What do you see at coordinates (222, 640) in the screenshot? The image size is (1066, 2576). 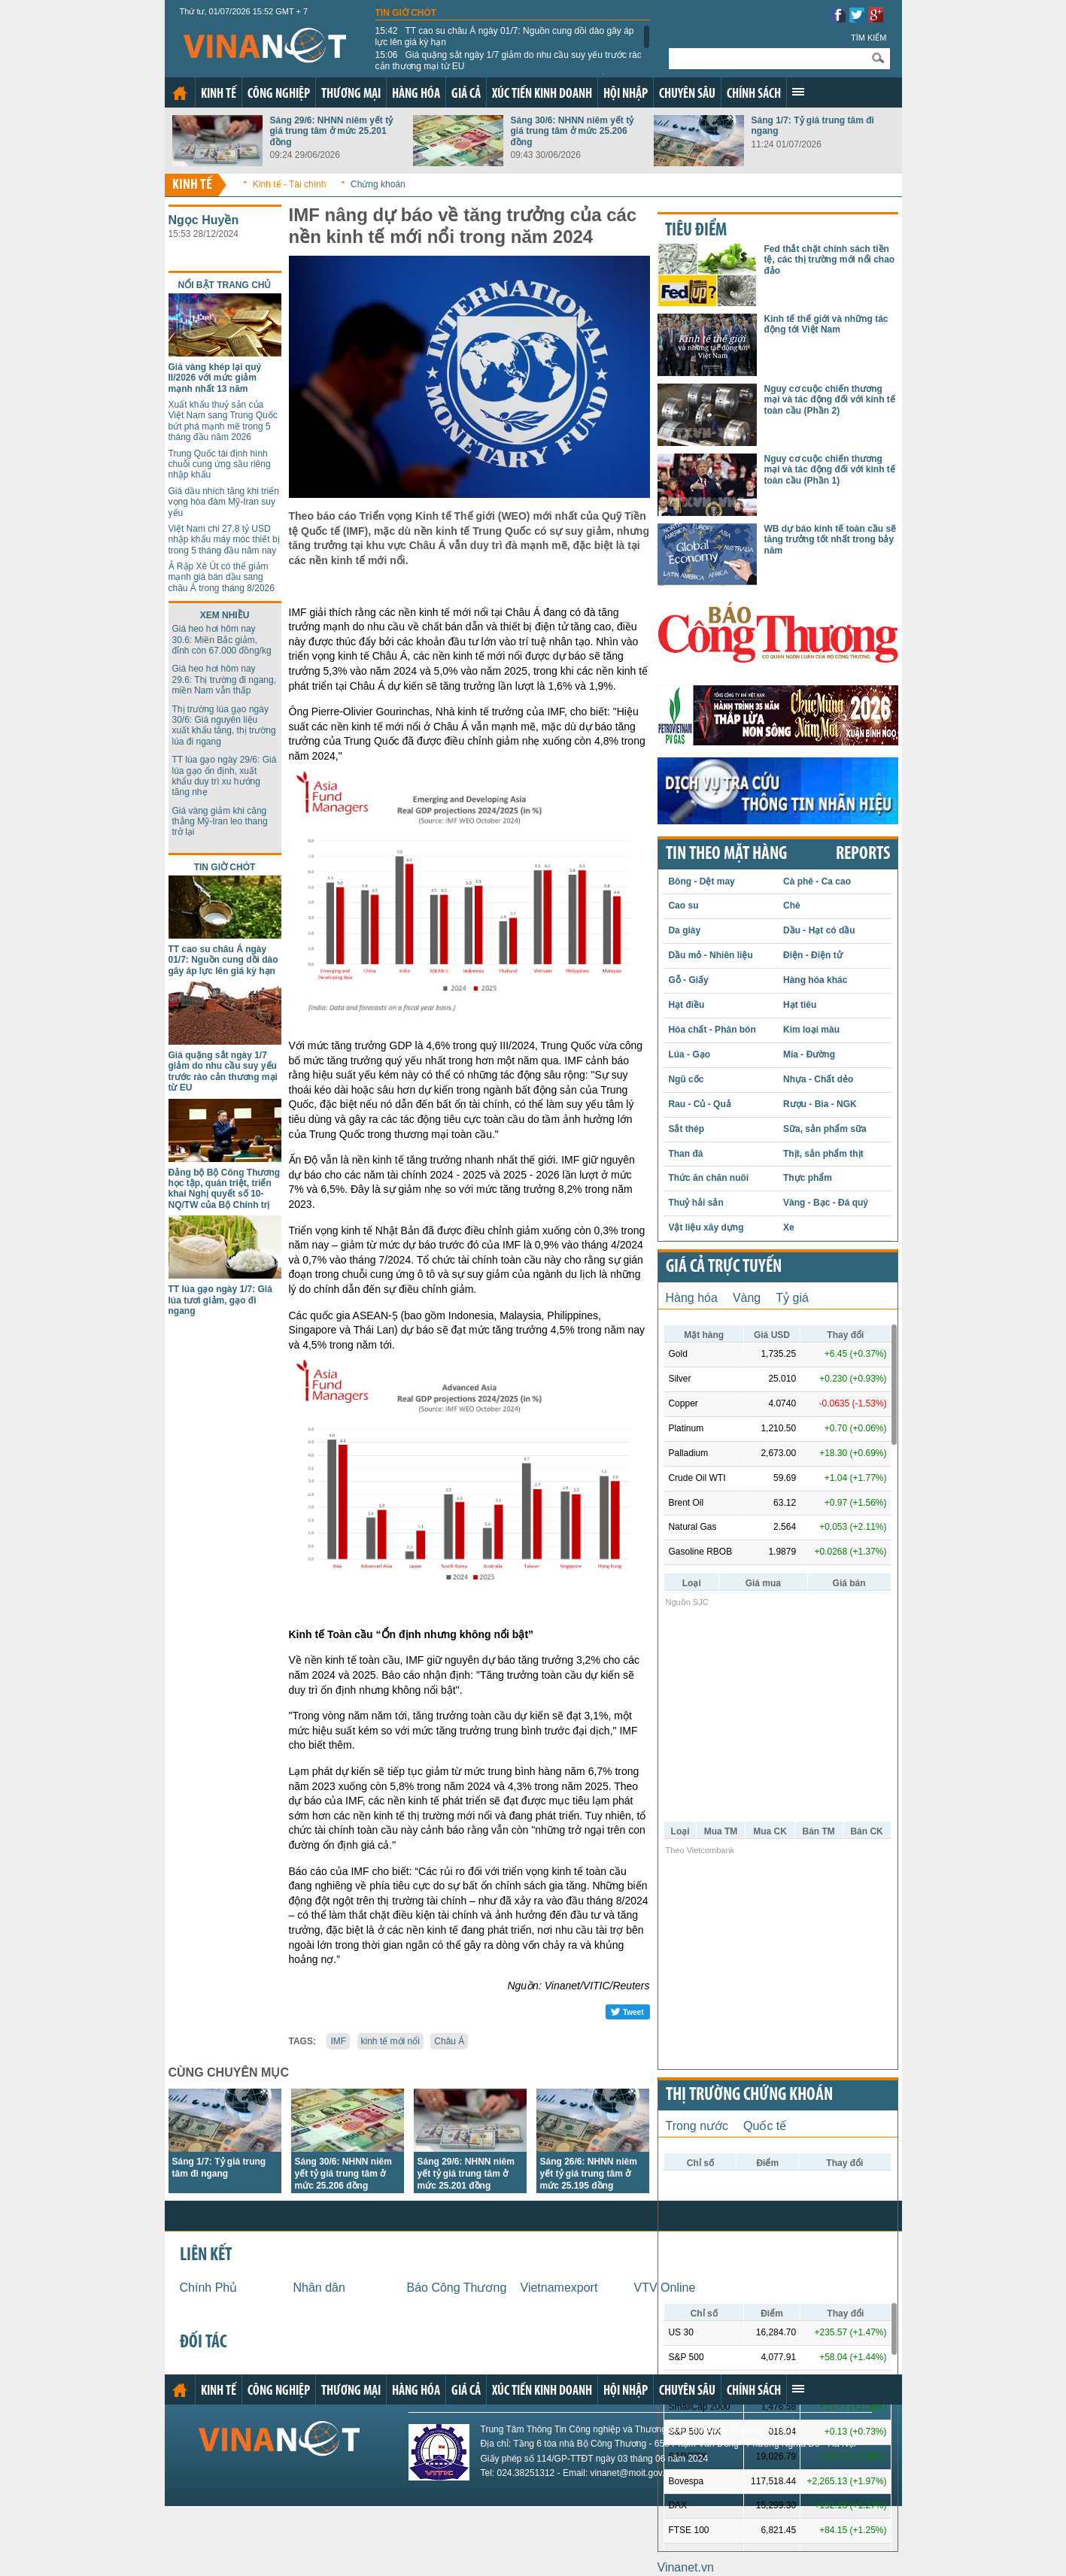 I see `Giá heo hơi hôm nay 30.6: Miền Bắc giảm, đỉnh còn 67.000 đồng/kg` at bounding box center [222, 640].